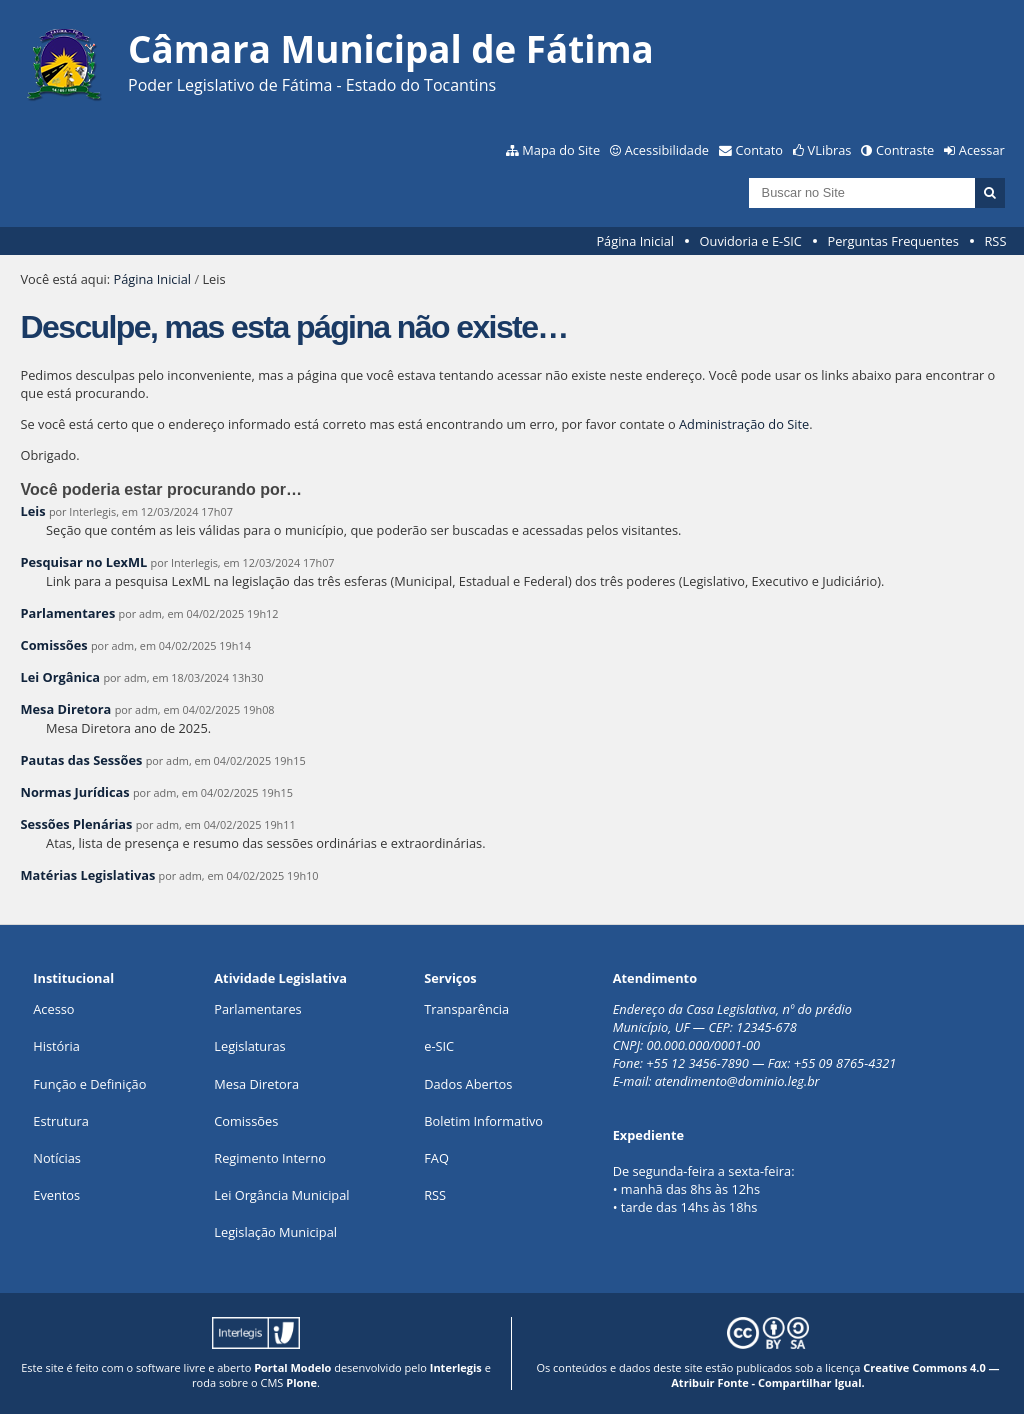 The width and height of the screenshot is (1024, 1414). Describe the element at coordinates (737, 1081) in the screenshot. I see `atendimento@dominio.leg.br` at that location.